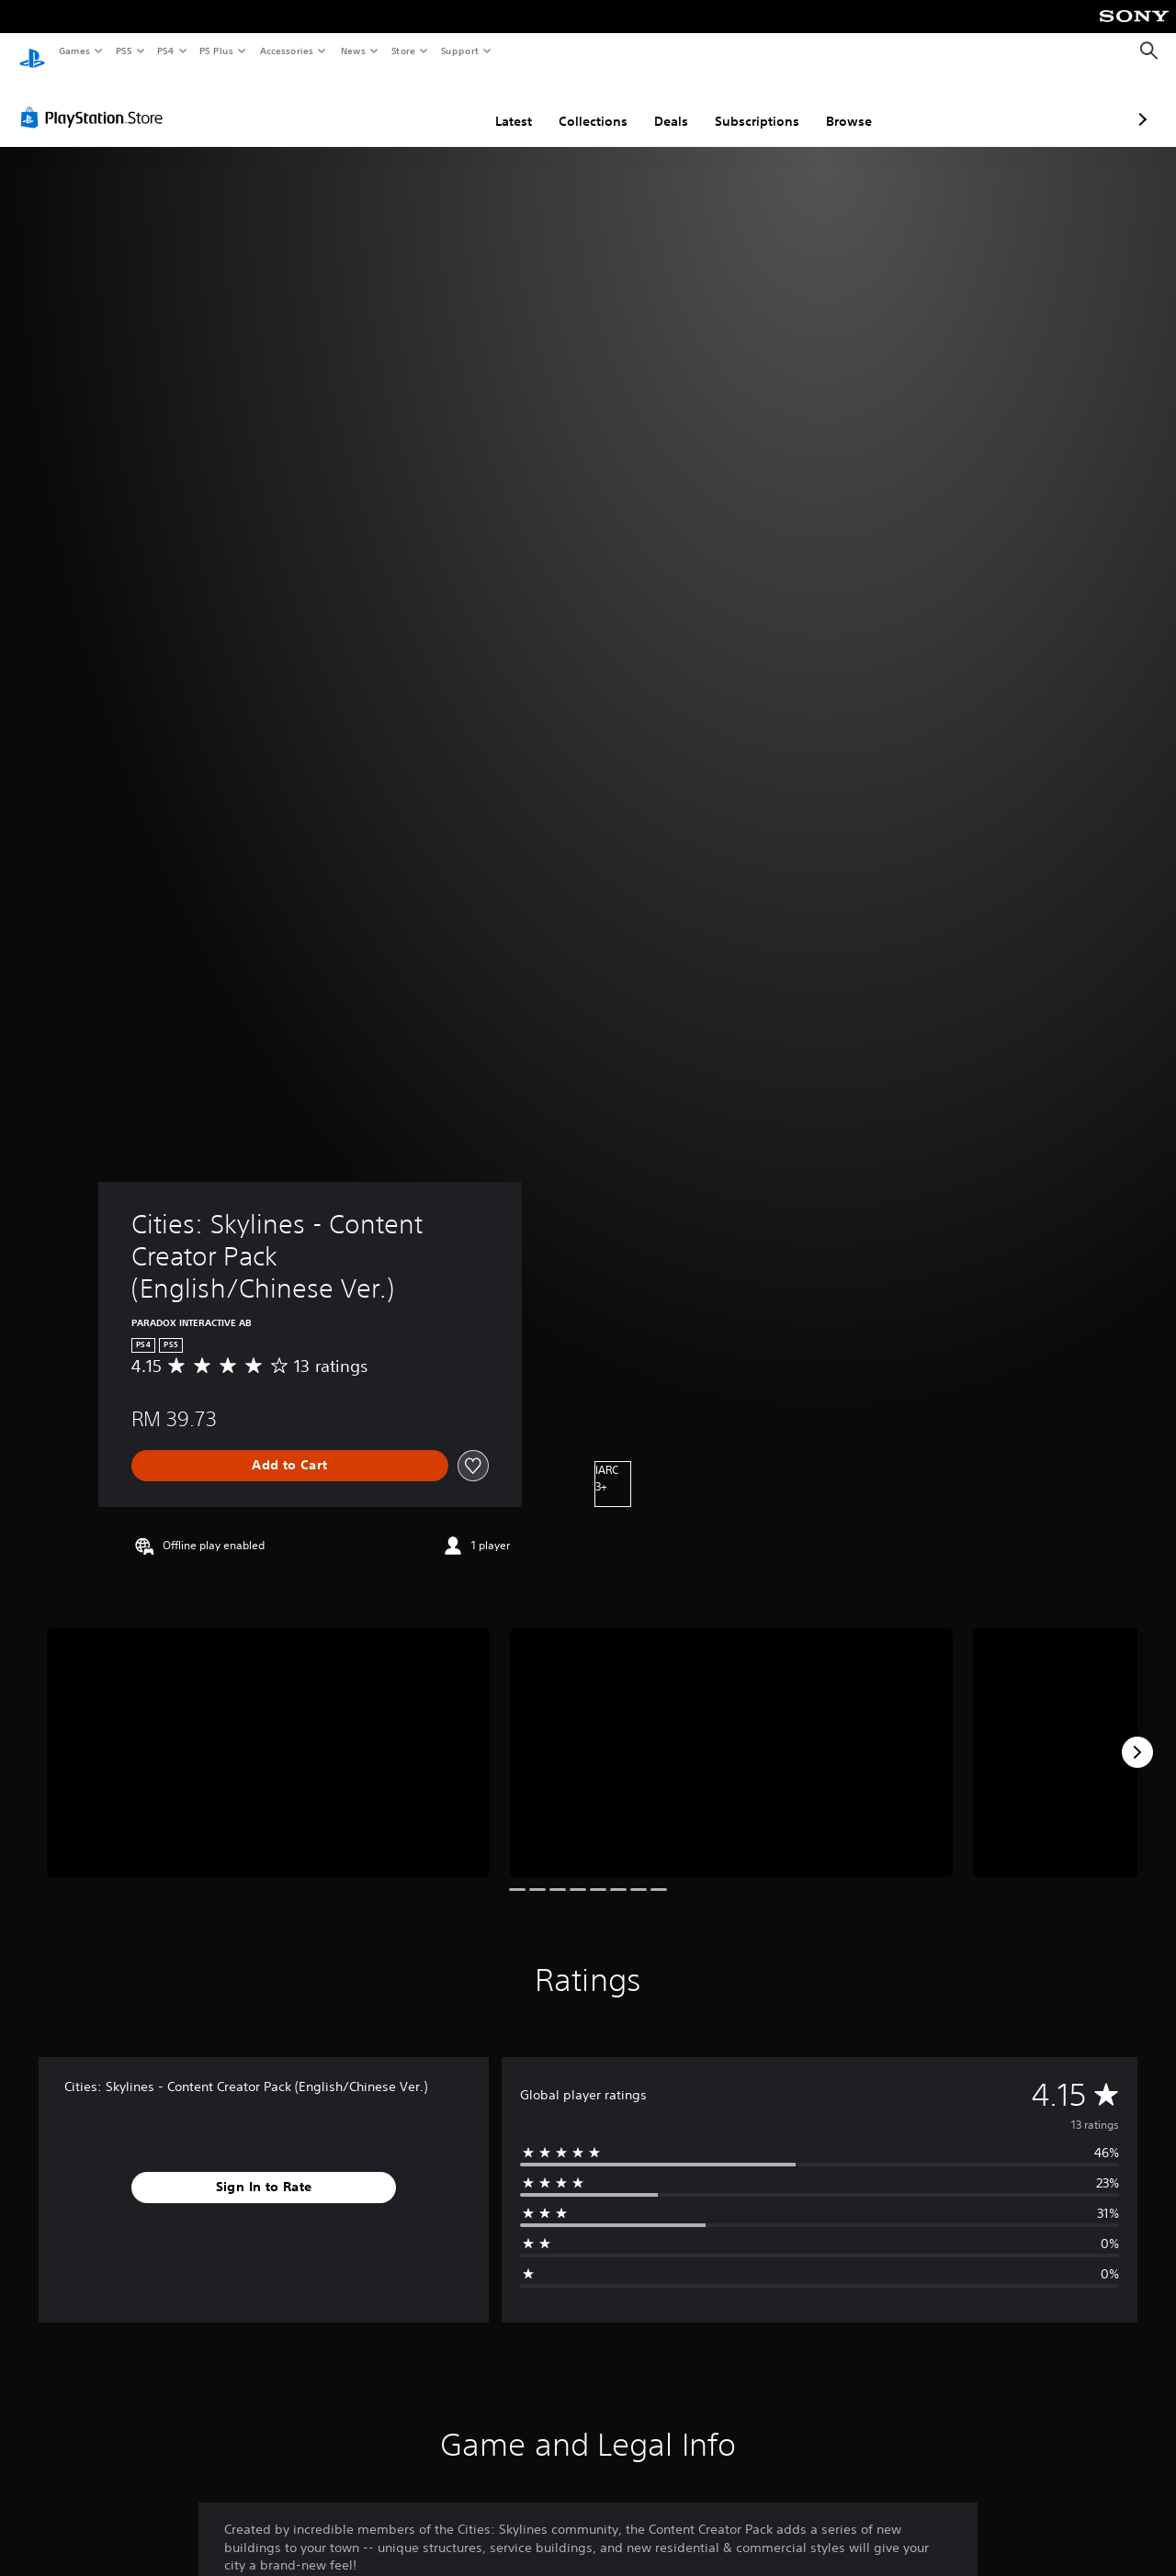  I want to click on [Media Carousel Card], so click(268, 1735).